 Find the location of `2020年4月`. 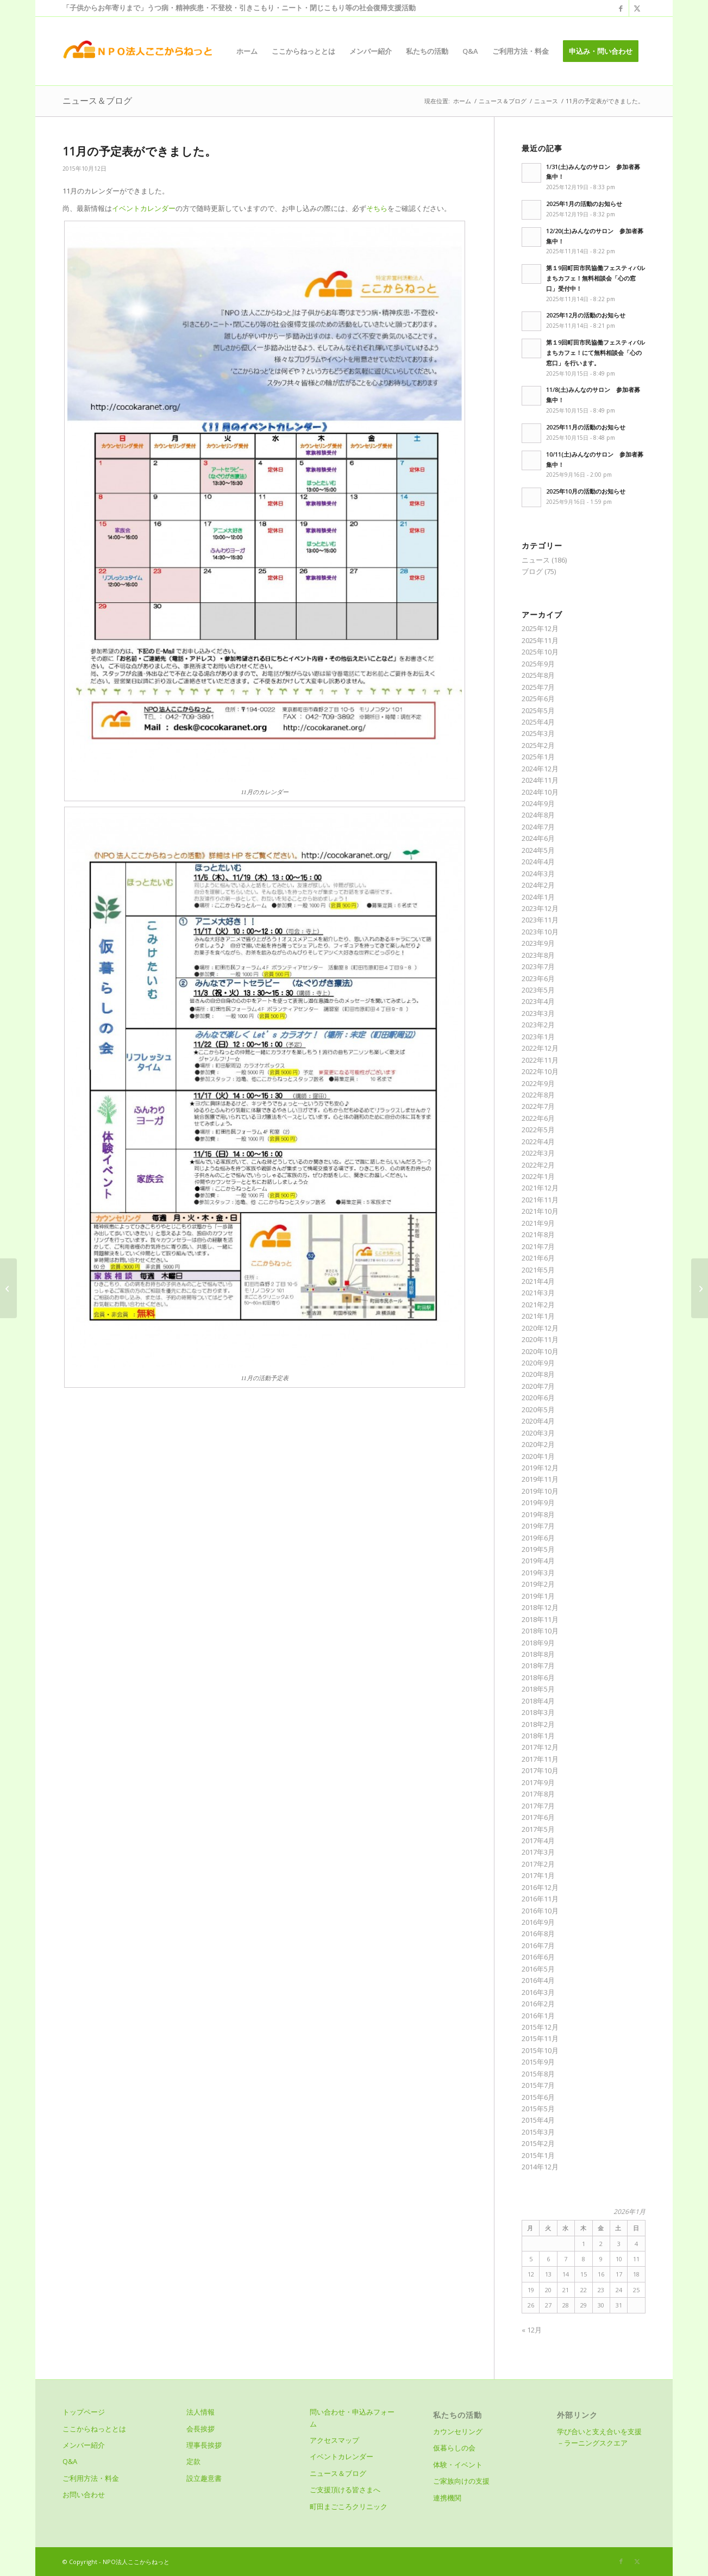

2020年4月 is located at coordinates (538, 1421).